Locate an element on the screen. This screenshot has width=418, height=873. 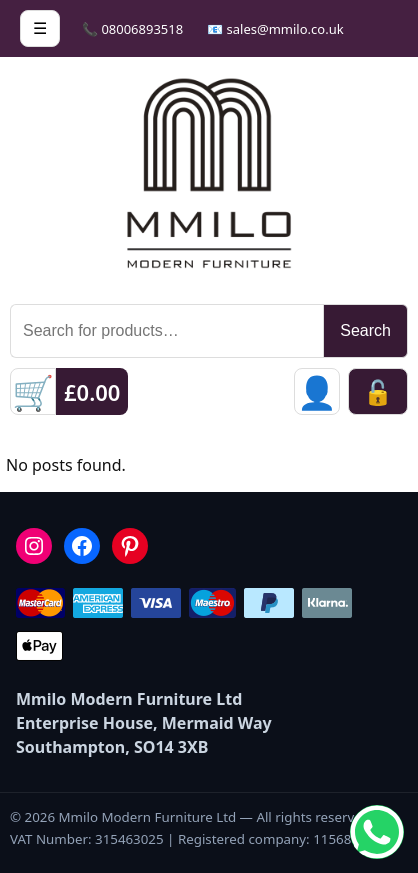
[Sign in] is located at coordinates (317, 391).